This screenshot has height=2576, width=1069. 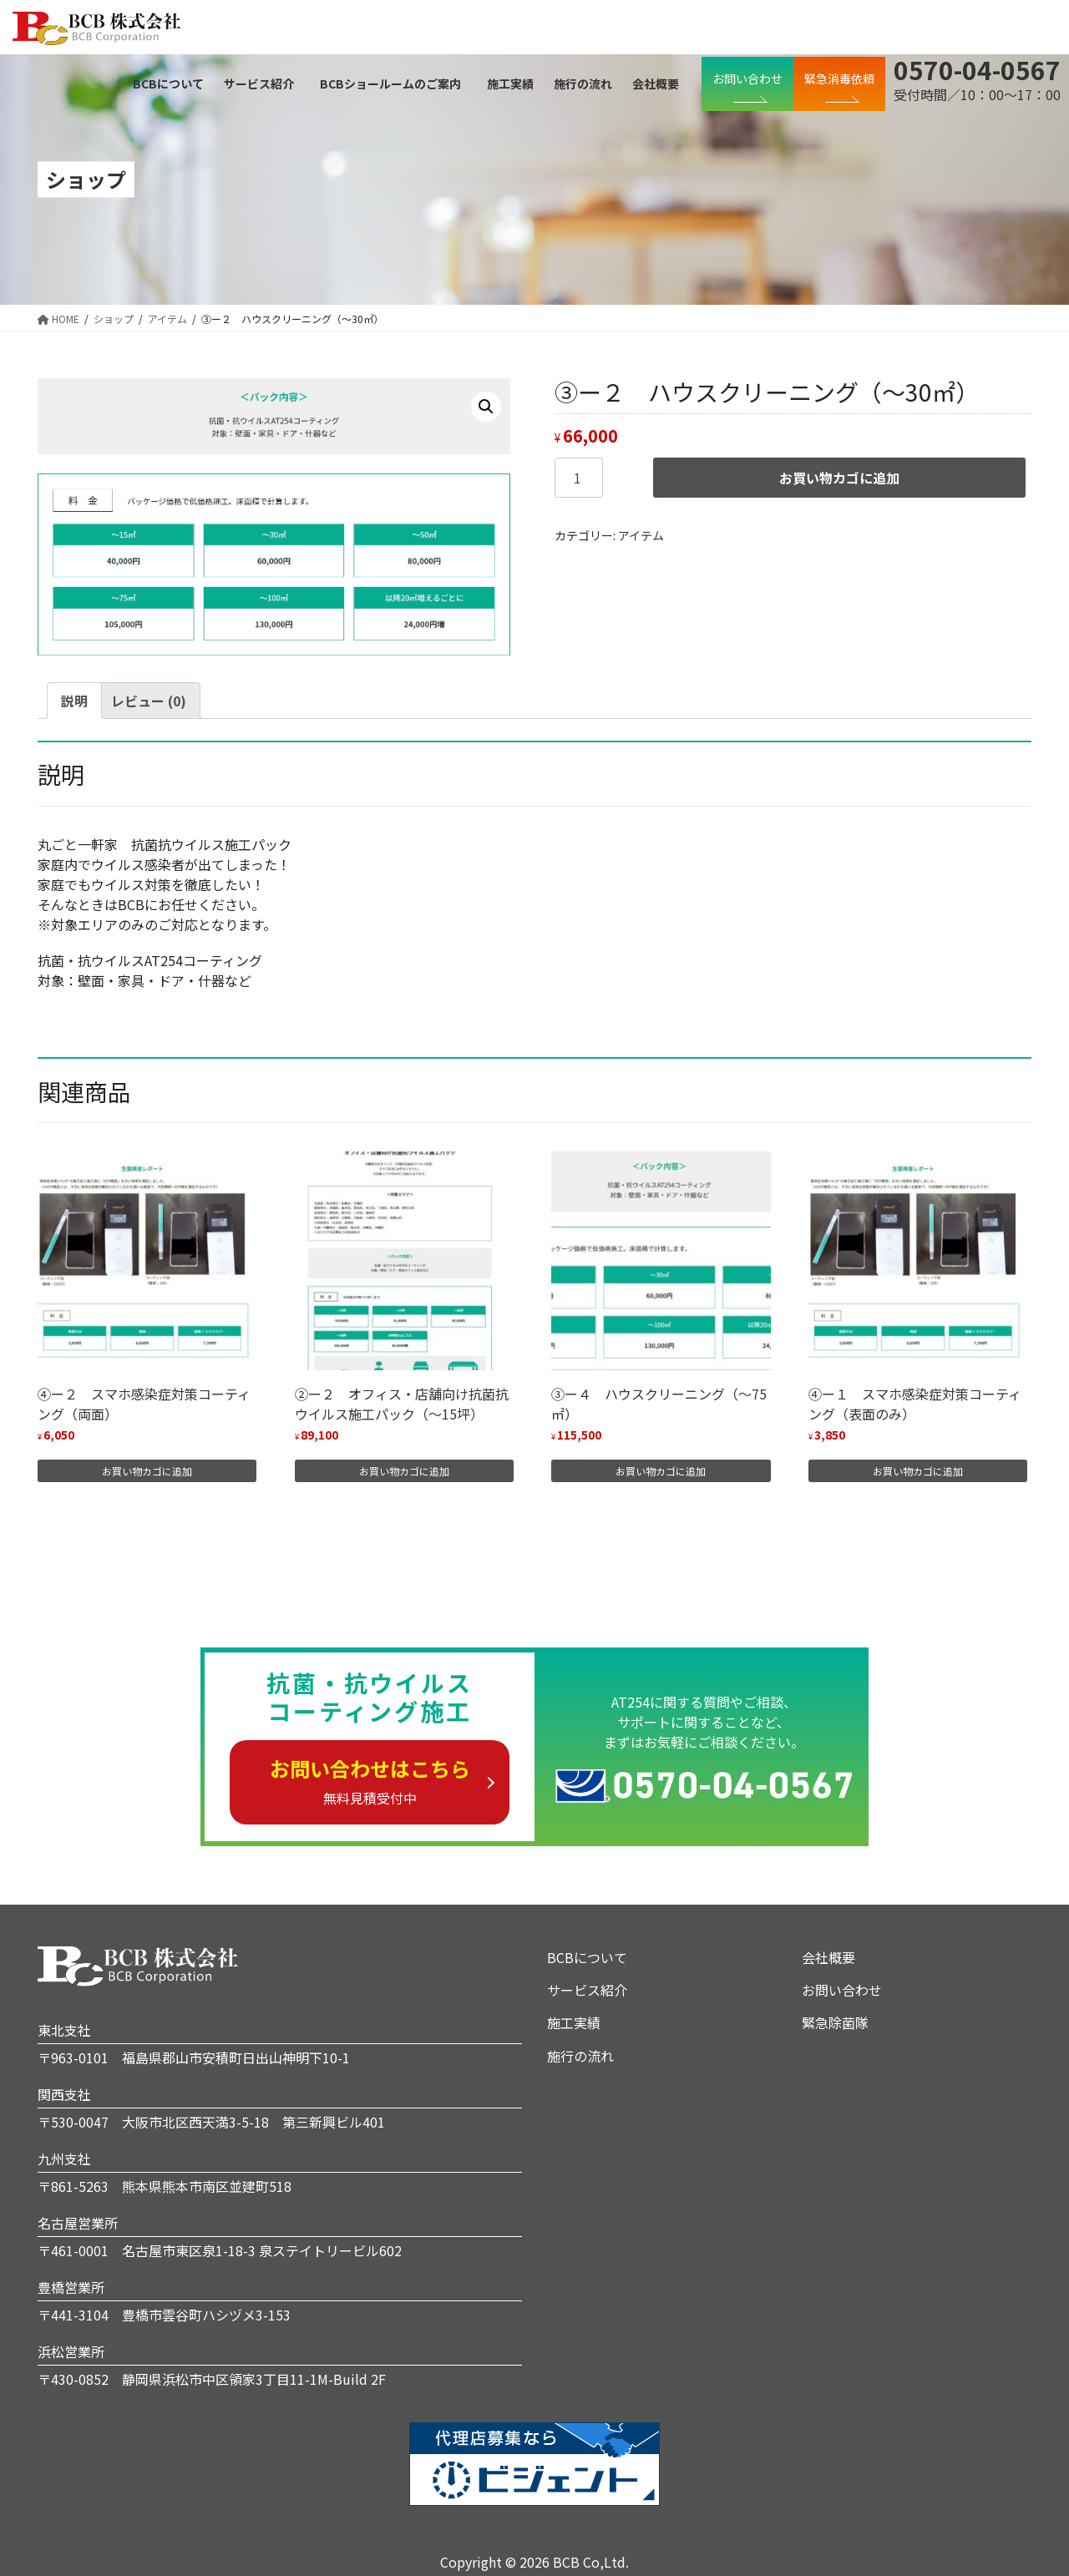 I want to click on お買い物カゴに追加 [“④ー２ スマホ感染症対策コーティング（両面）” をお買い物カゴに追加], so click(x=147, y=1471).